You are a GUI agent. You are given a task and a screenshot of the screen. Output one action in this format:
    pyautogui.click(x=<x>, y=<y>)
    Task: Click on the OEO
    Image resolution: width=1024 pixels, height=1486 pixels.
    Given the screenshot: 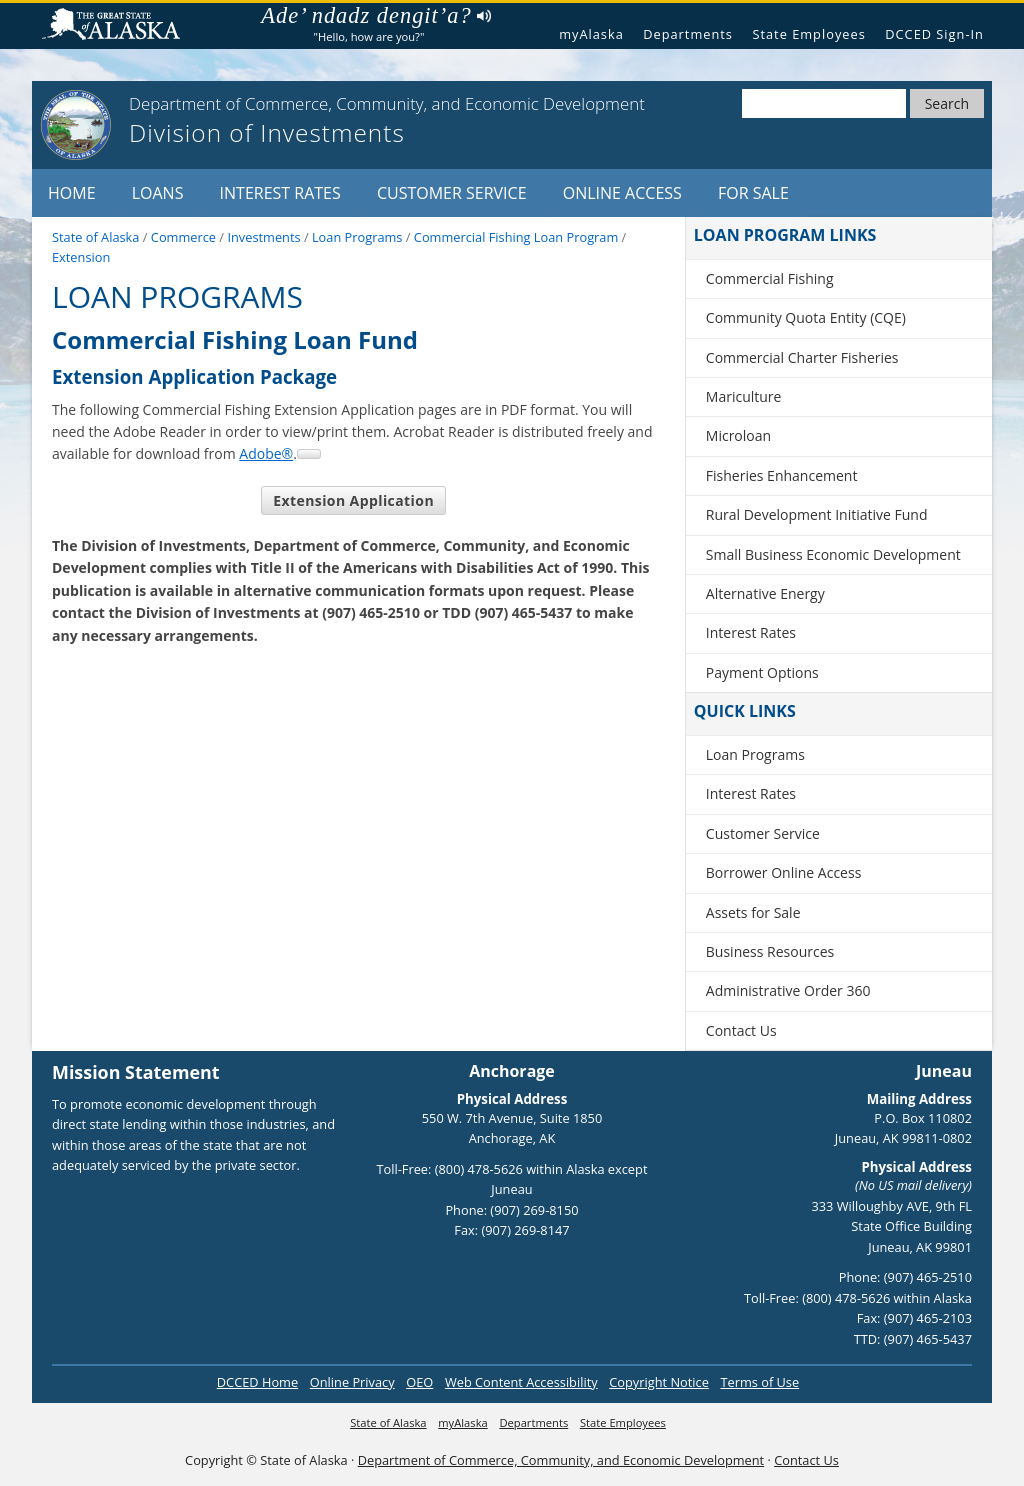 What is the action you would take?
    pyautogui.click(x=419, y=1382)
    